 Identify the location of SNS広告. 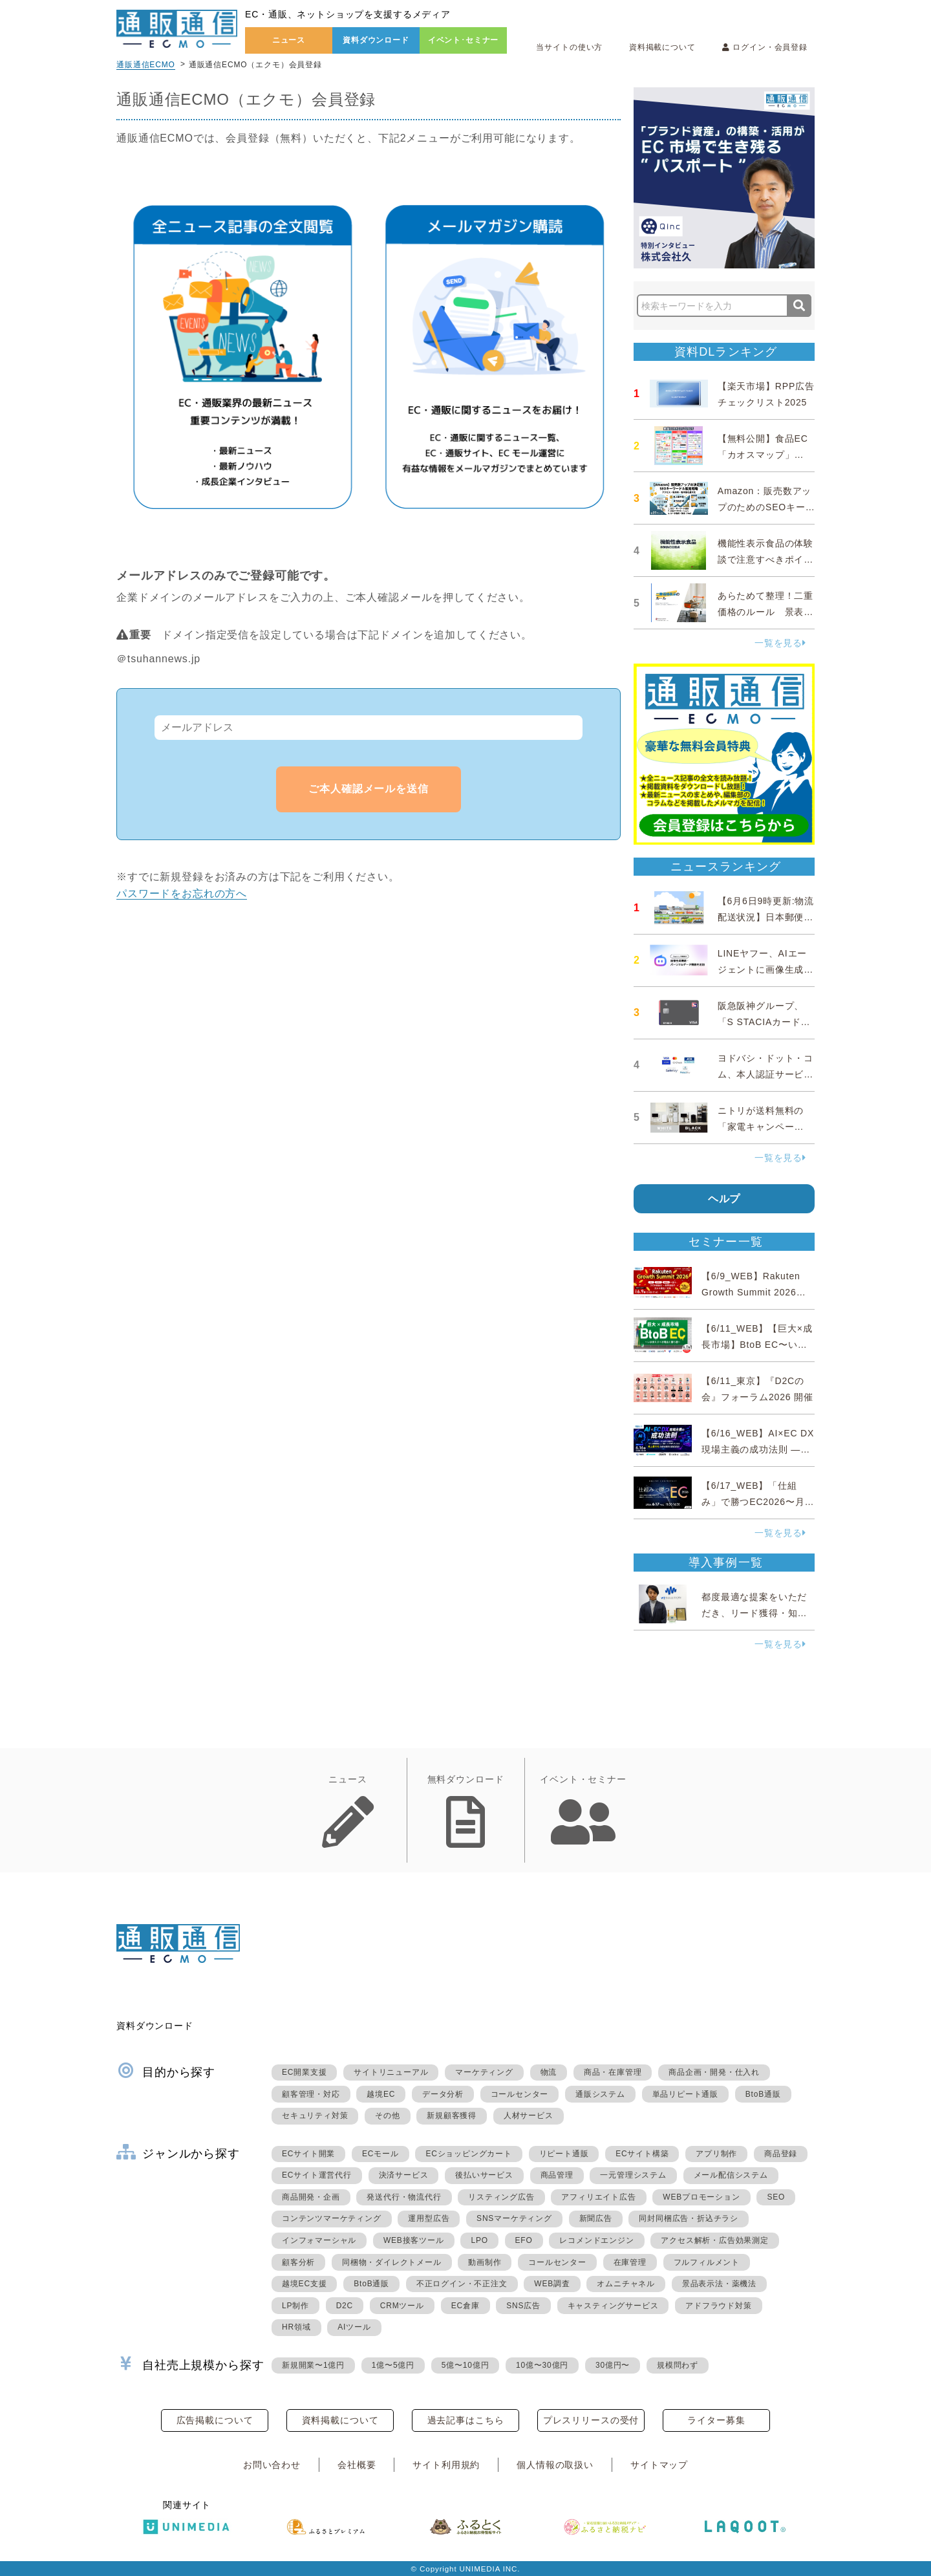
(523, 2305).